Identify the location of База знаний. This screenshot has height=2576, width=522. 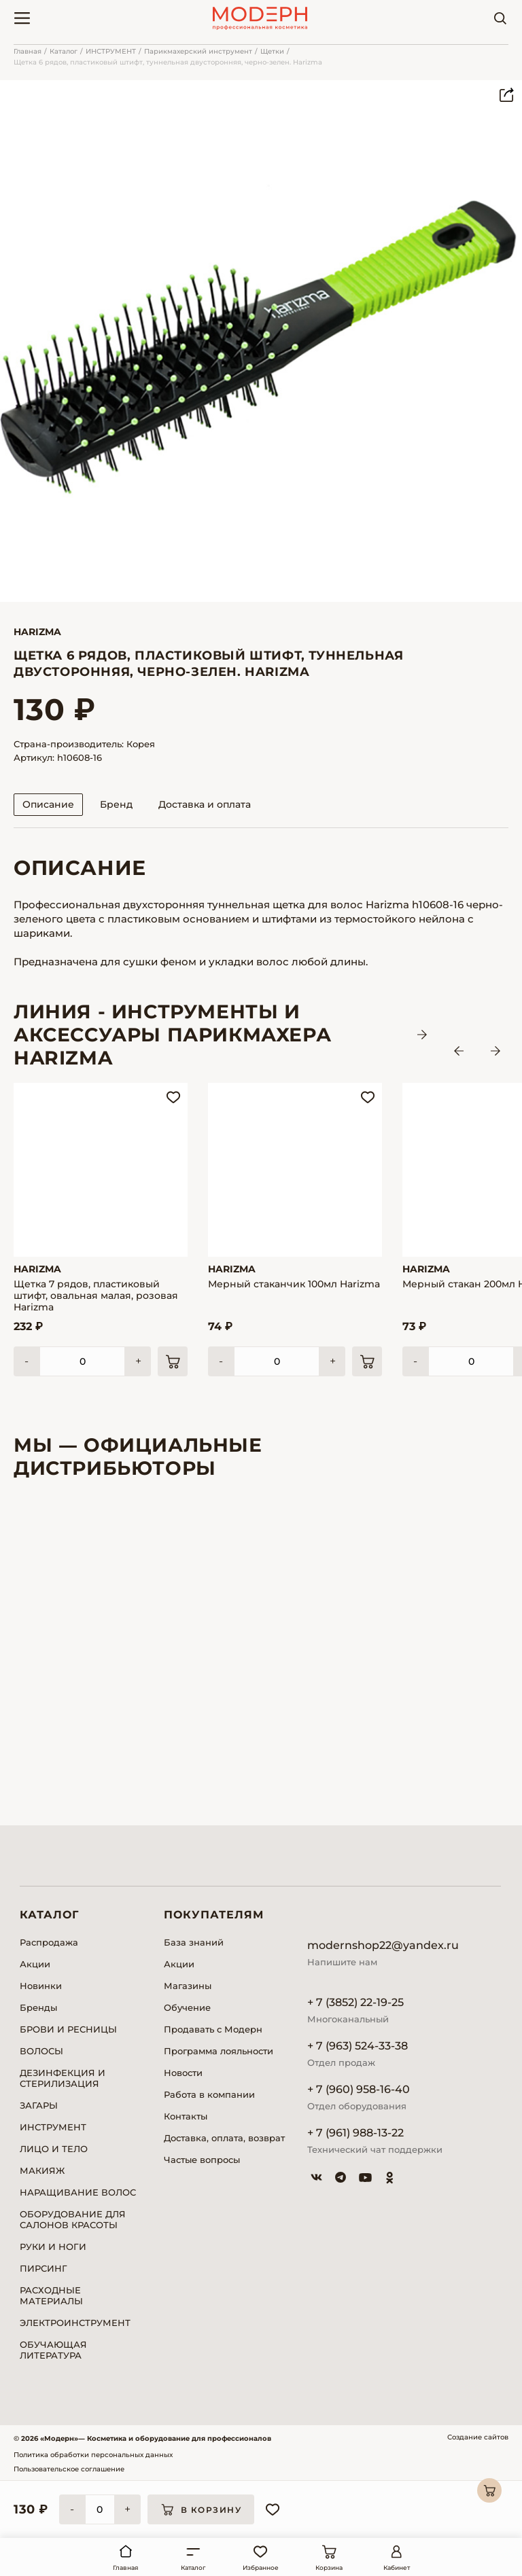
(194, 1942).